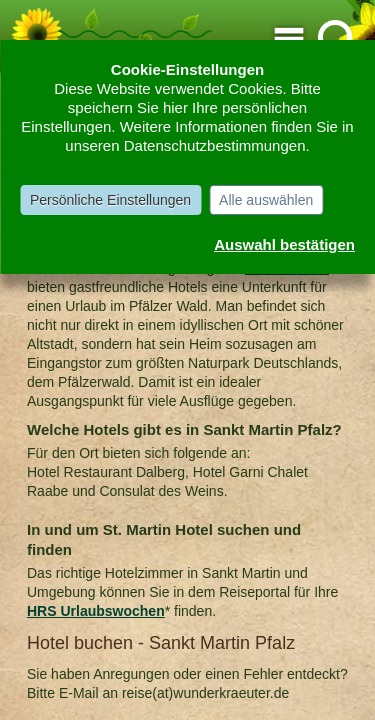 Image resolution: width=375 pixels, height=720 pixels. I want to click on HRS Urlaubswochen, so click(96, 611).